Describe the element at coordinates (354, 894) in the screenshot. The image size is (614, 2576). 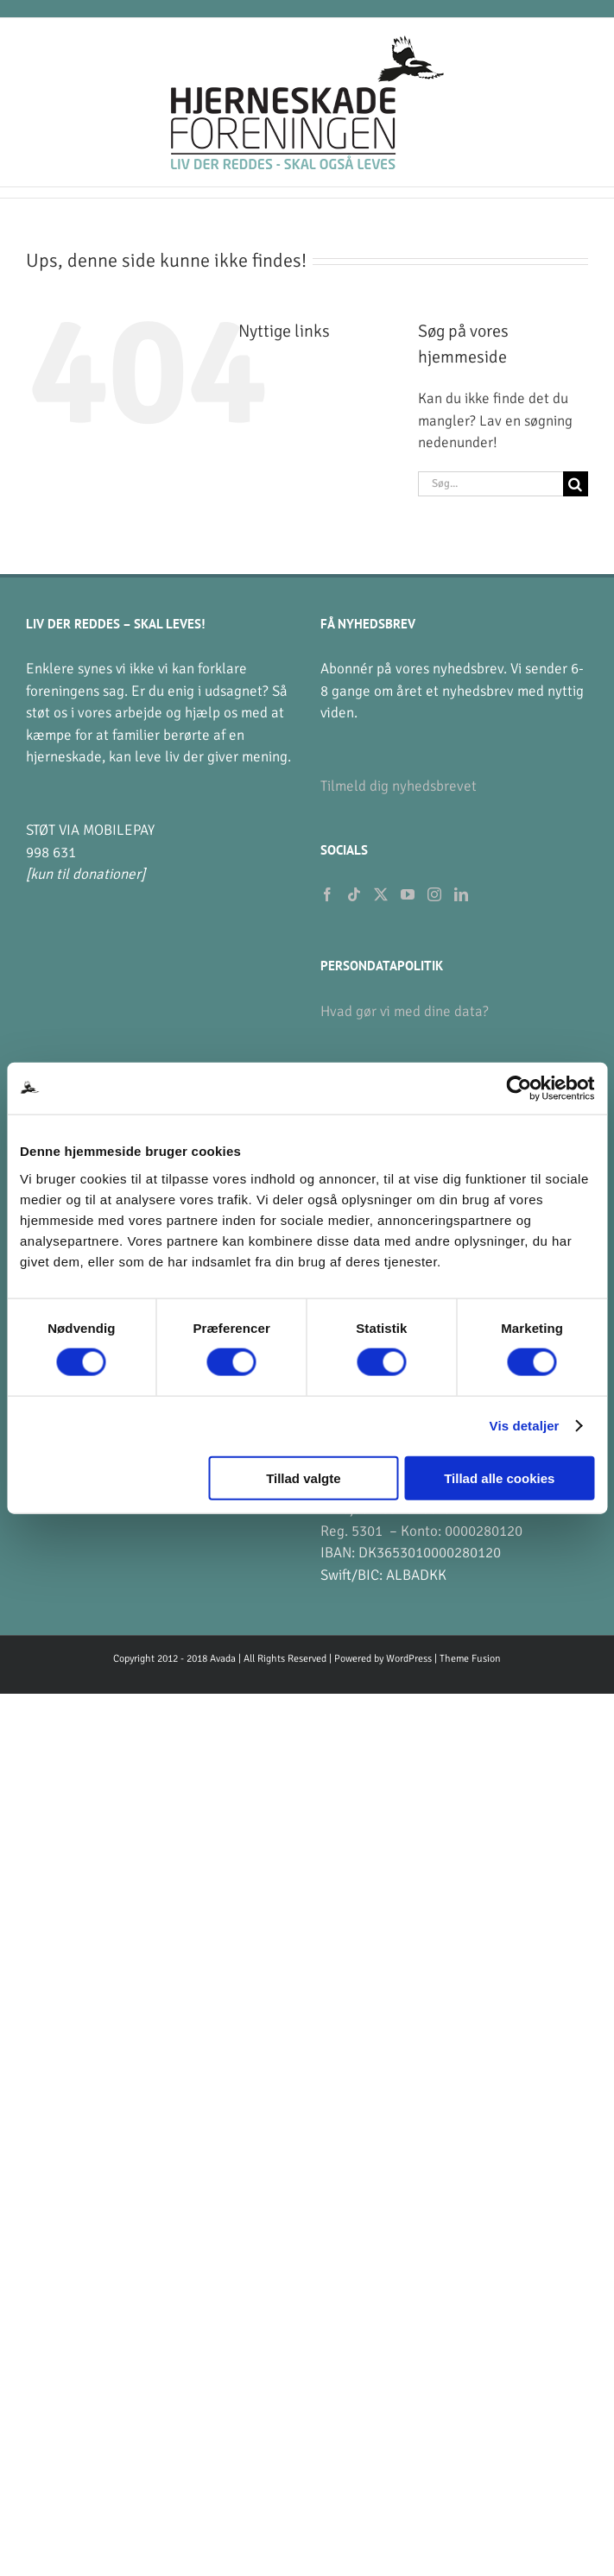
I see `[Tiktok]` at that location.